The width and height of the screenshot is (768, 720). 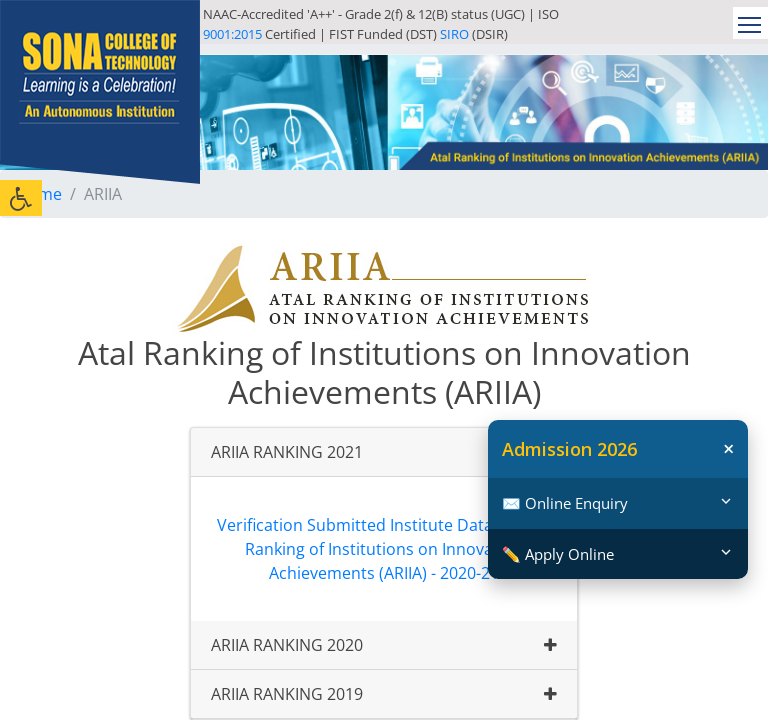 What do you see at coordinates (287, 452) in the screenshot?
I see `ARIIA RANKING 2021` at bounding box center [287, 452].